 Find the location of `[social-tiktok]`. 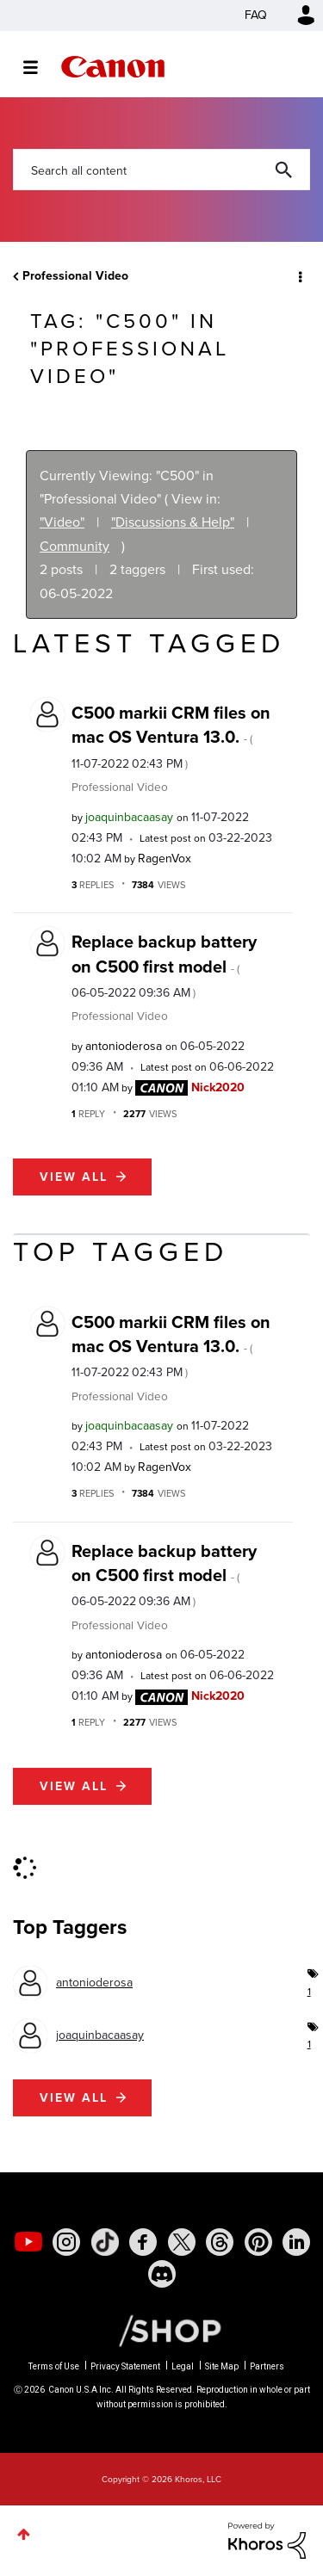

[social-tiktok] is located at coordinates (105, 2242).